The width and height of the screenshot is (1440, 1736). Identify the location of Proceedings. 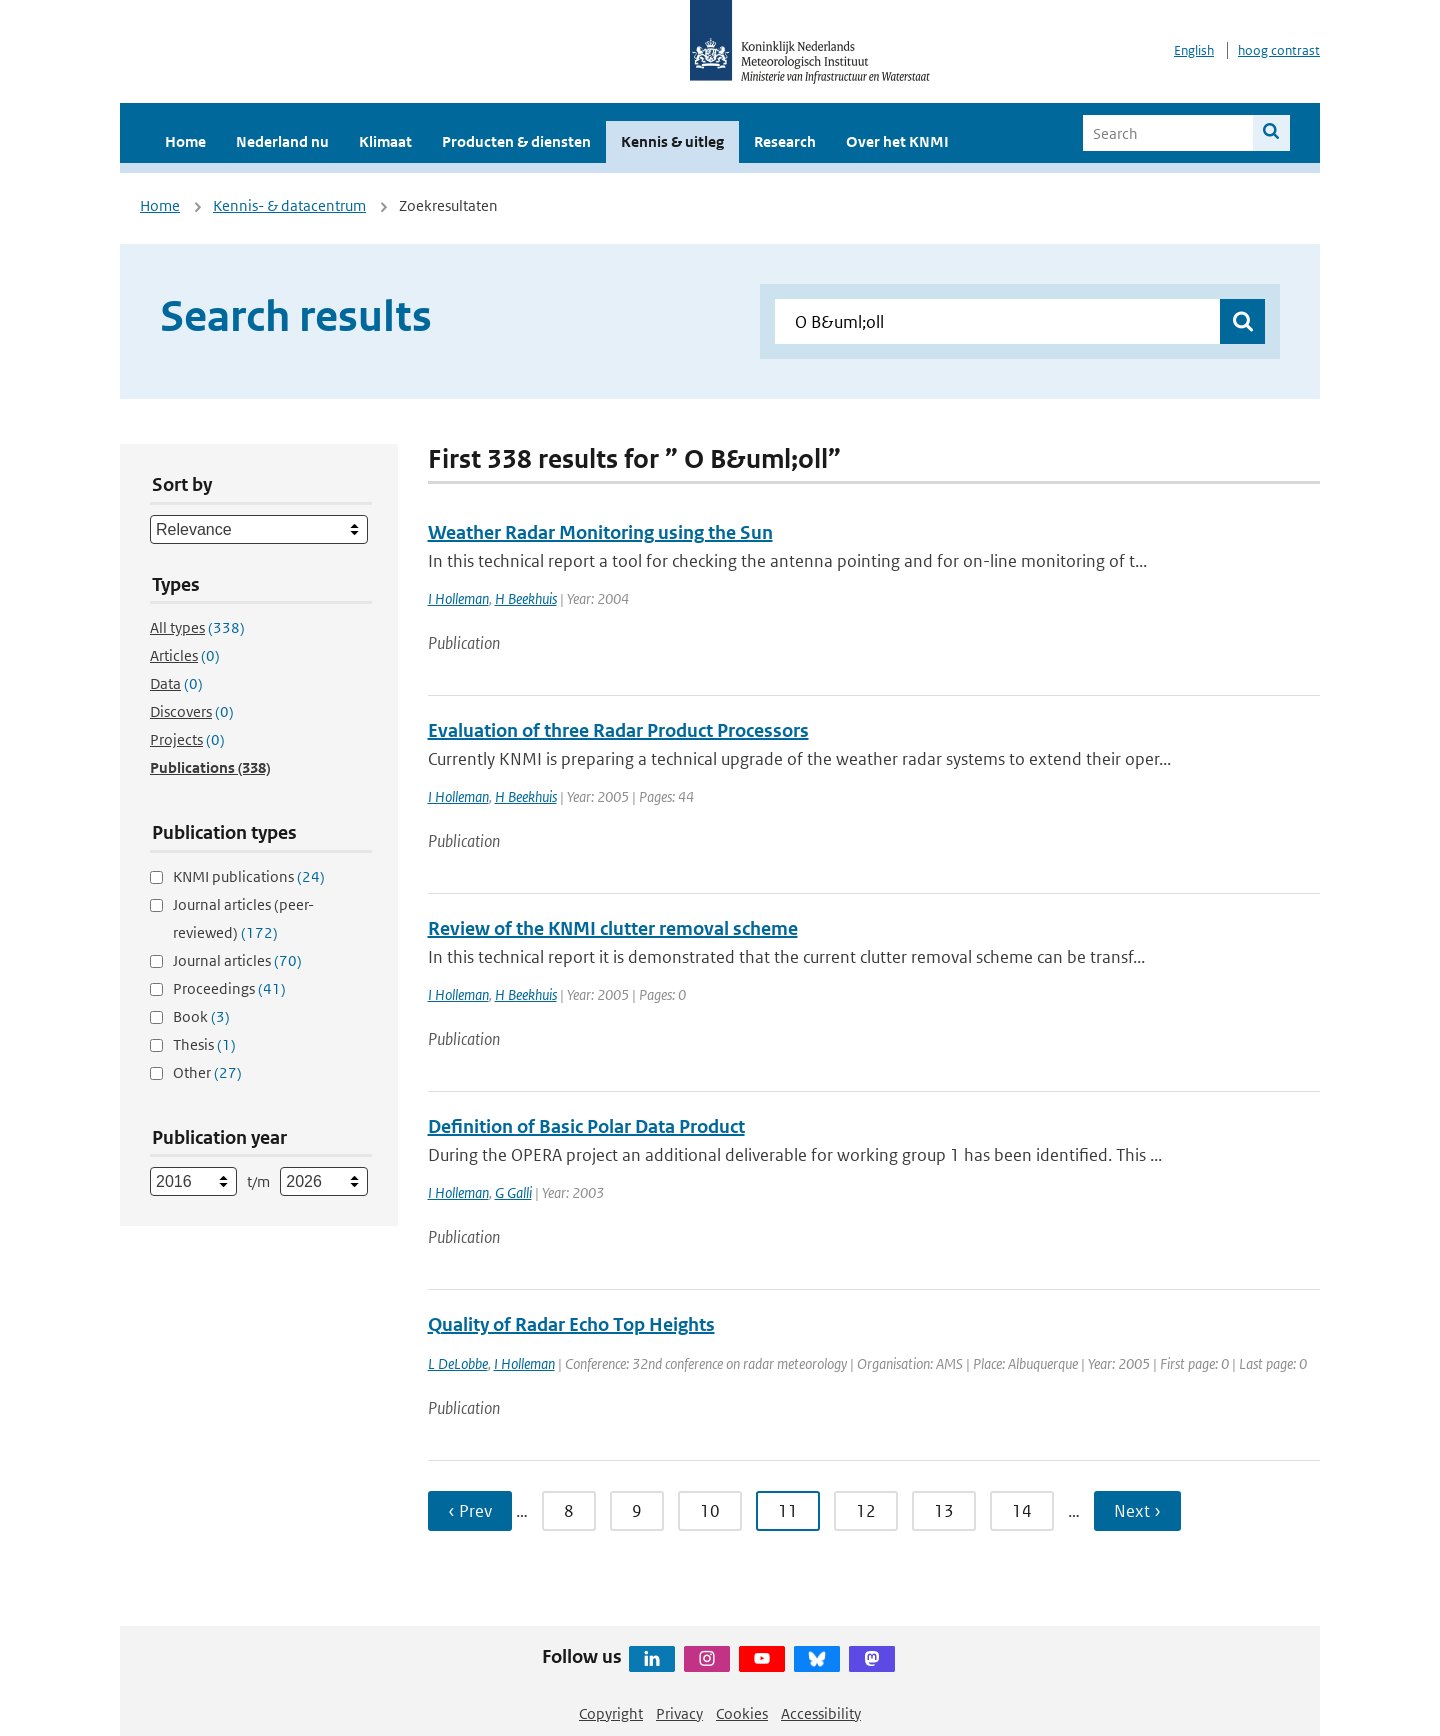
(229, 988).